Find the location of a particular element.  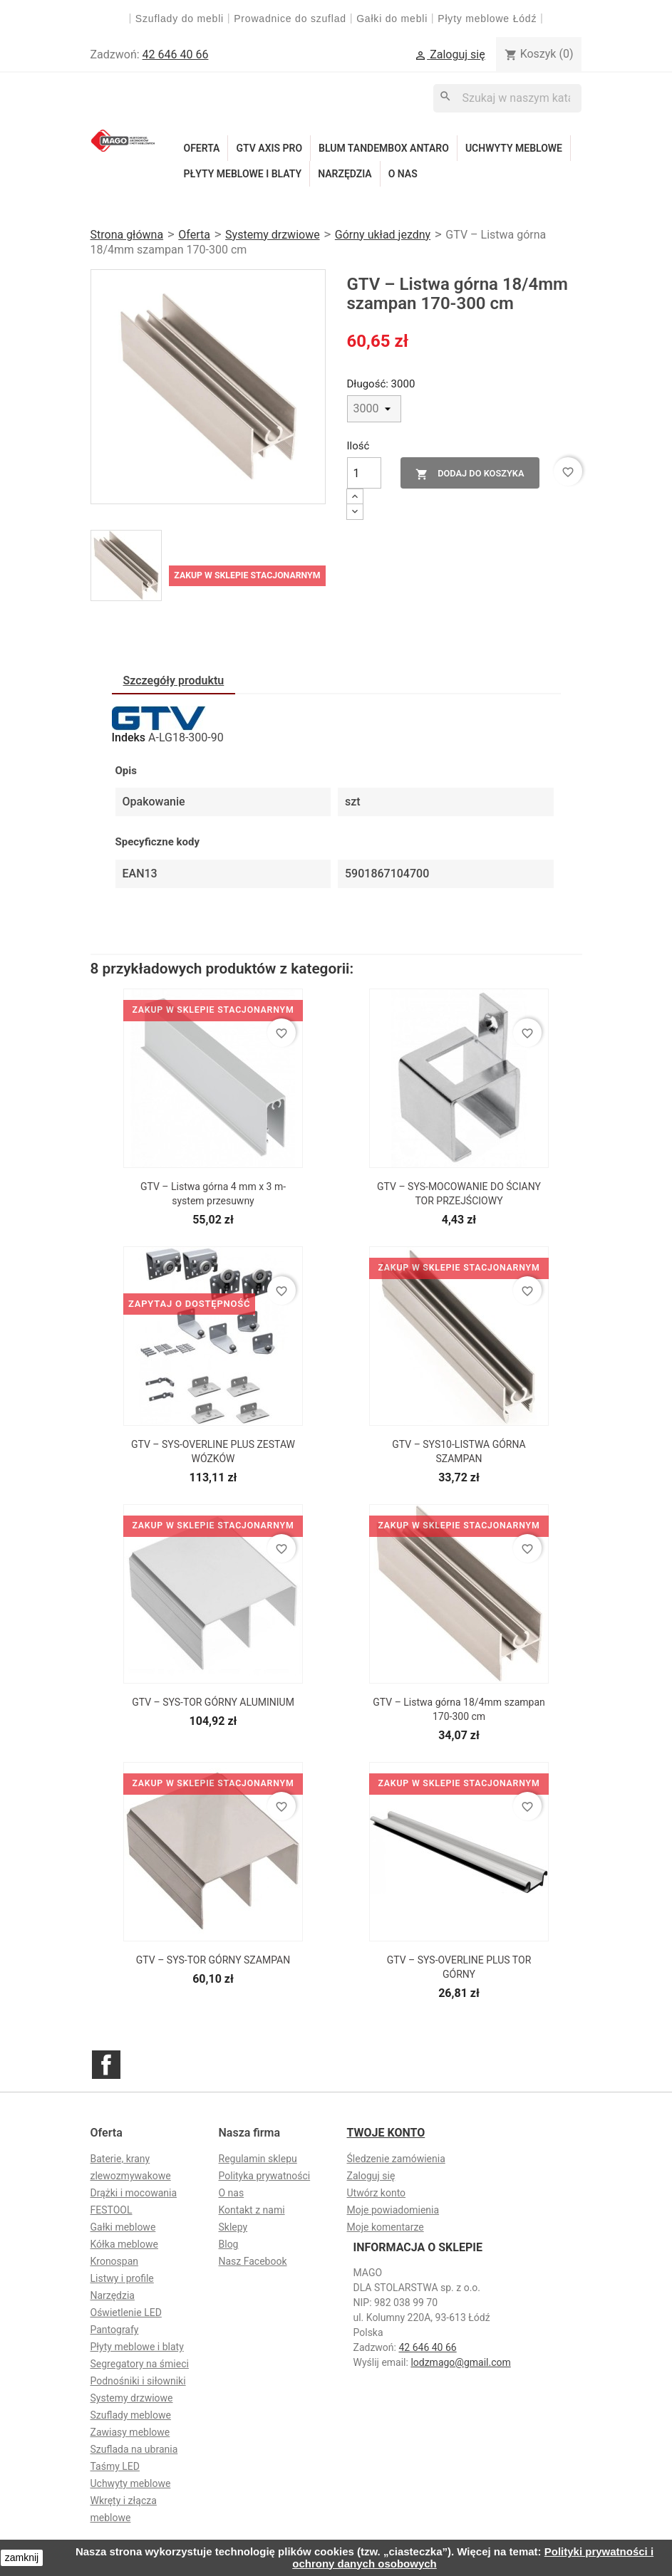

Śledzenie zamówienia is located at coordinates (396, 2158).